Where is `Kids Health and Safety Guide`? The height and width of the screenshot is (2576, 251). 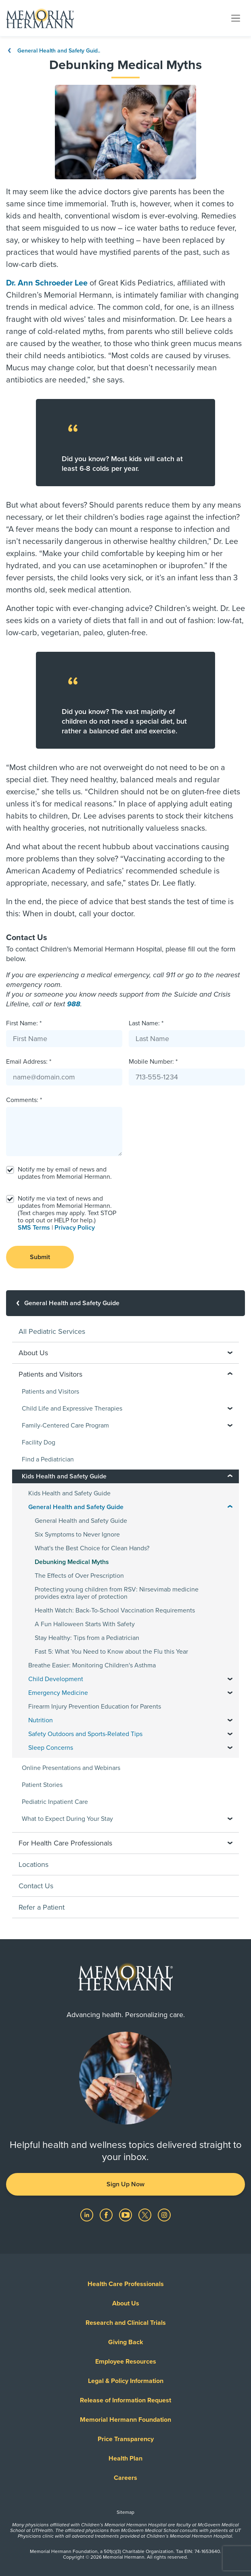 Kids Health and Safety Guide is located at coordinates (69, 1493).